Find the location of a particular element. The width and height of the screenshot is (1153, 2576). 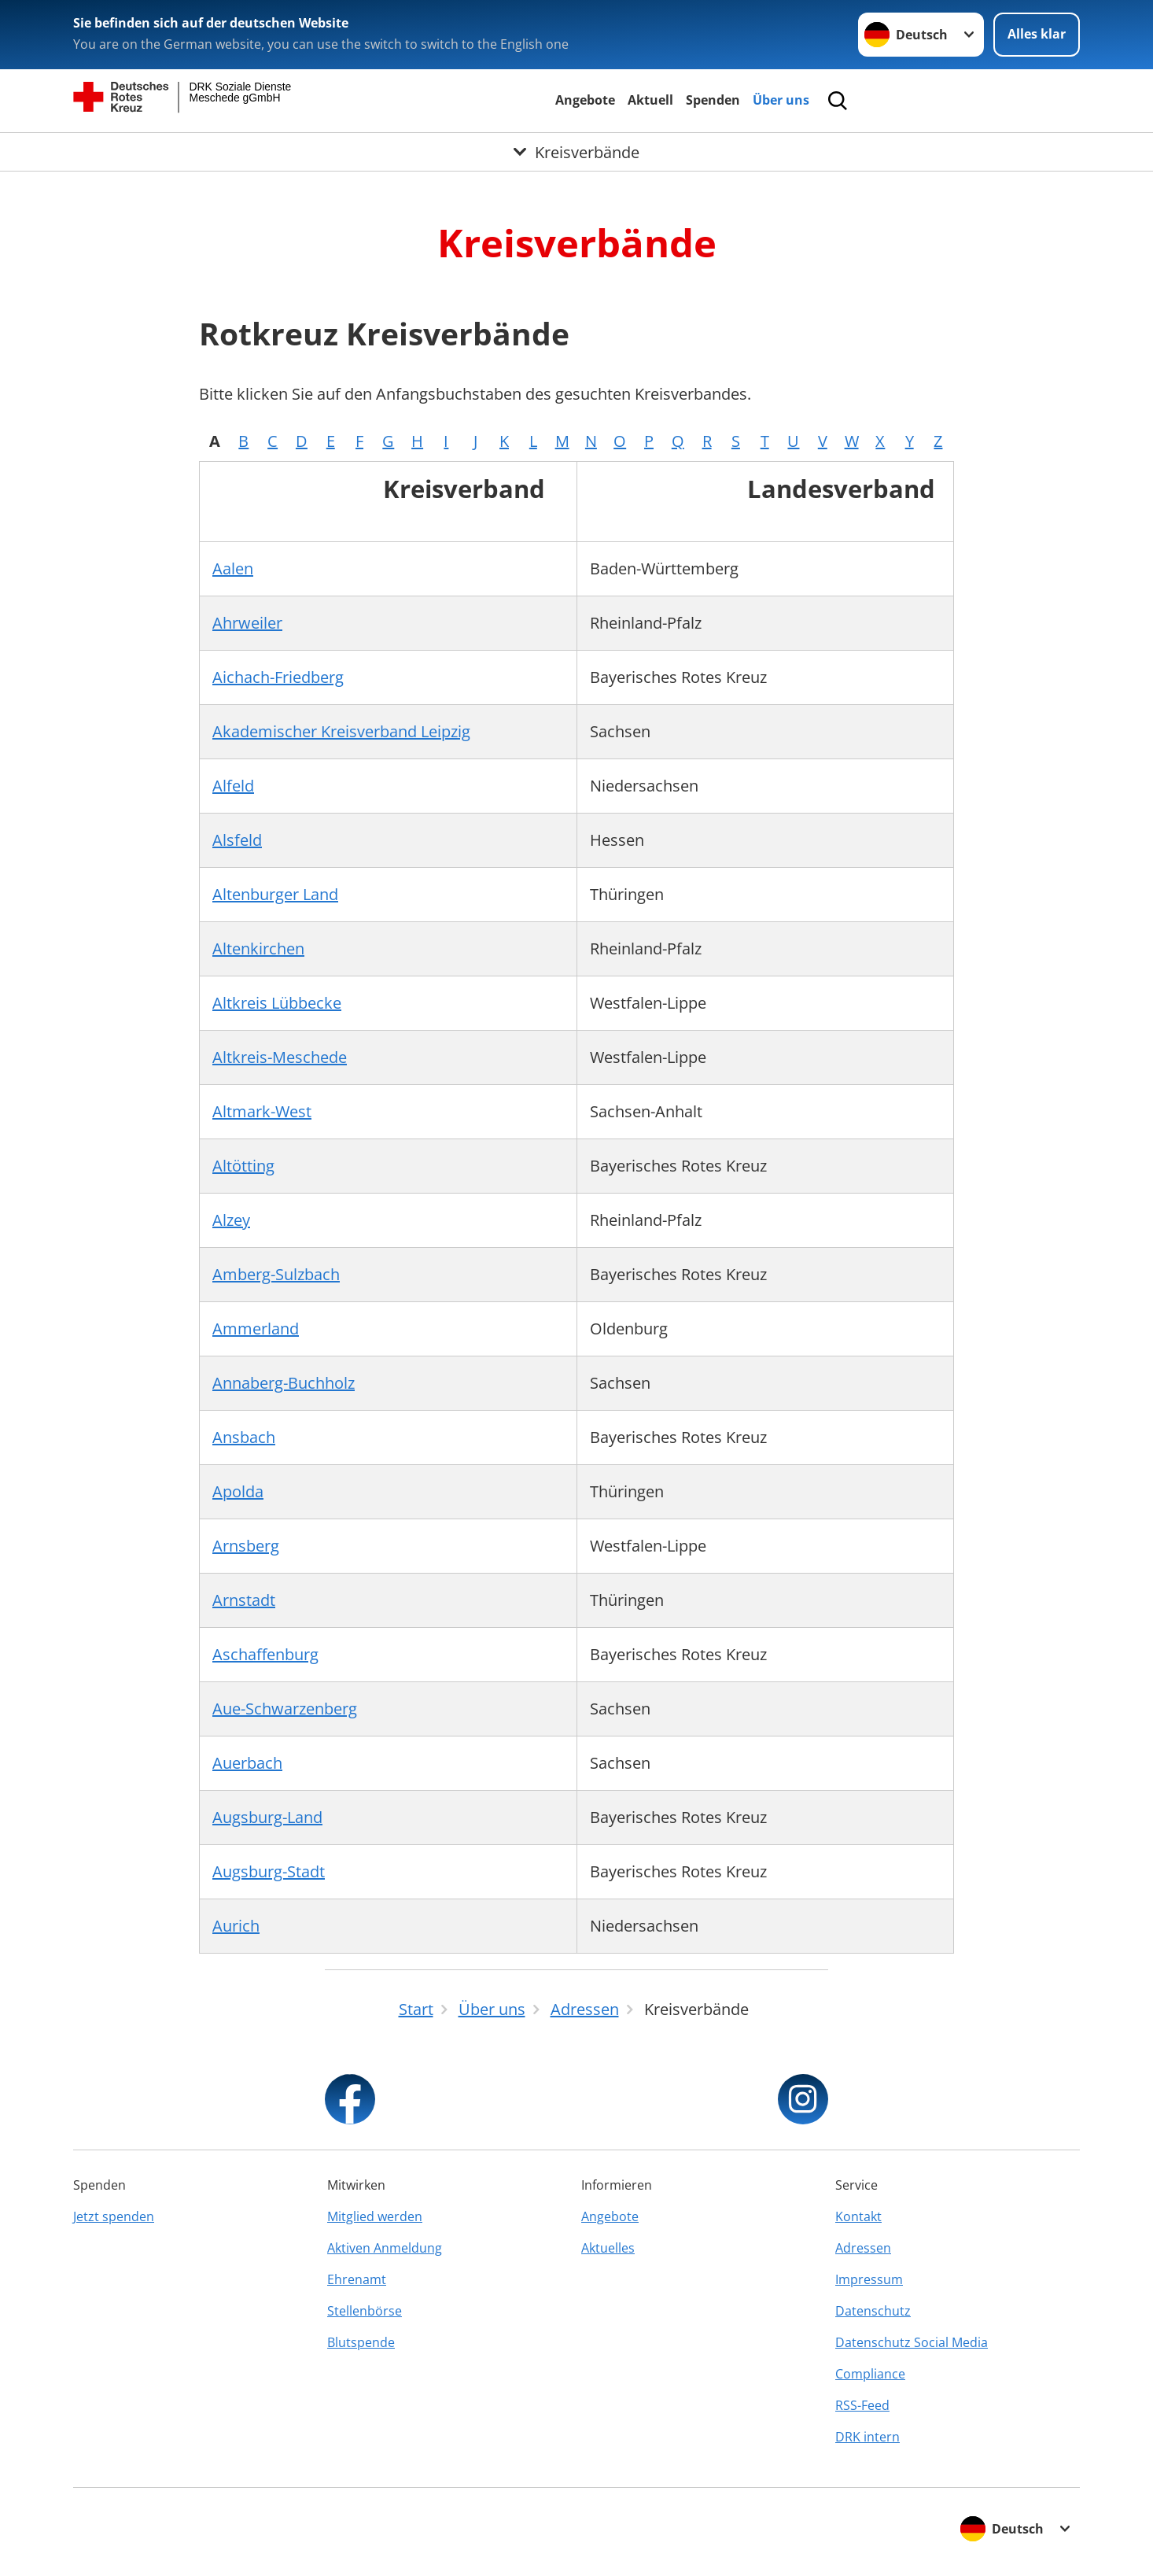

Ammerland is located at coordinates (255, 1328).